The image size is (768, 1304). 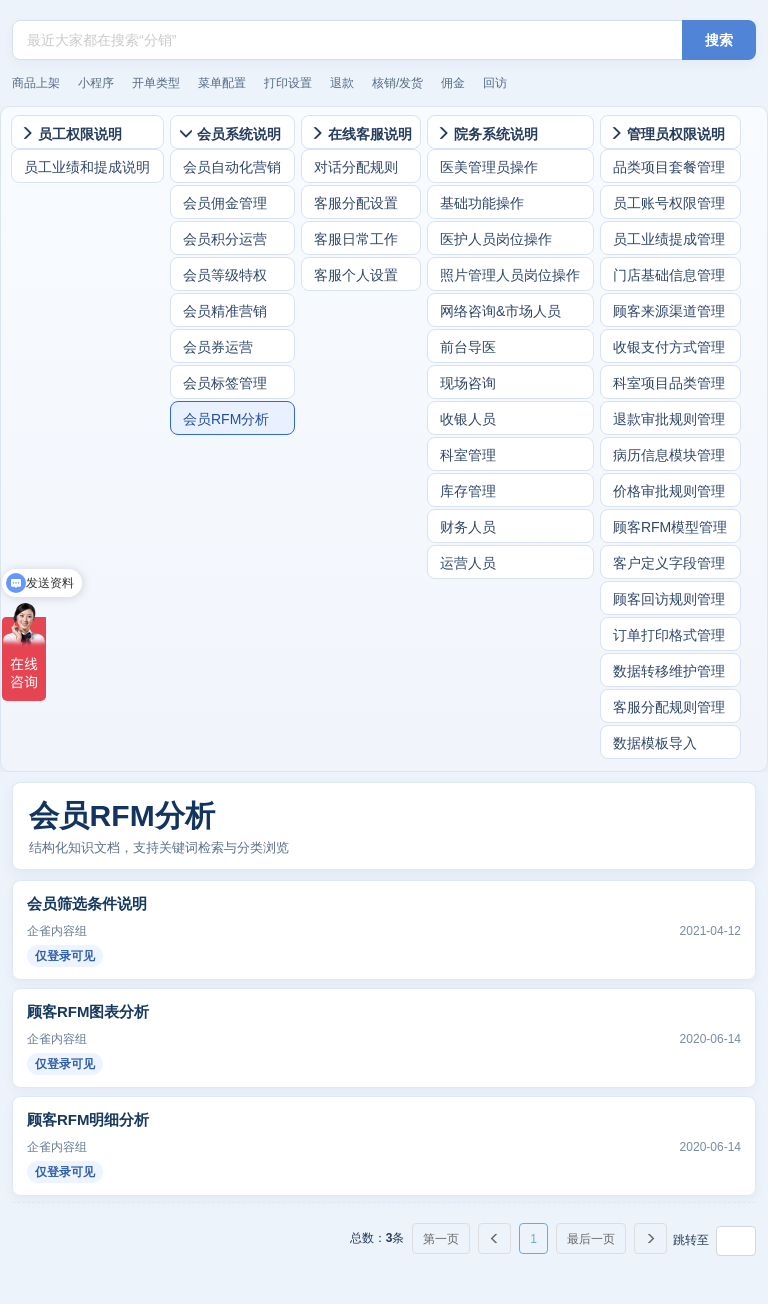 I want to click on 财务人员, so click(x=468, y=527).